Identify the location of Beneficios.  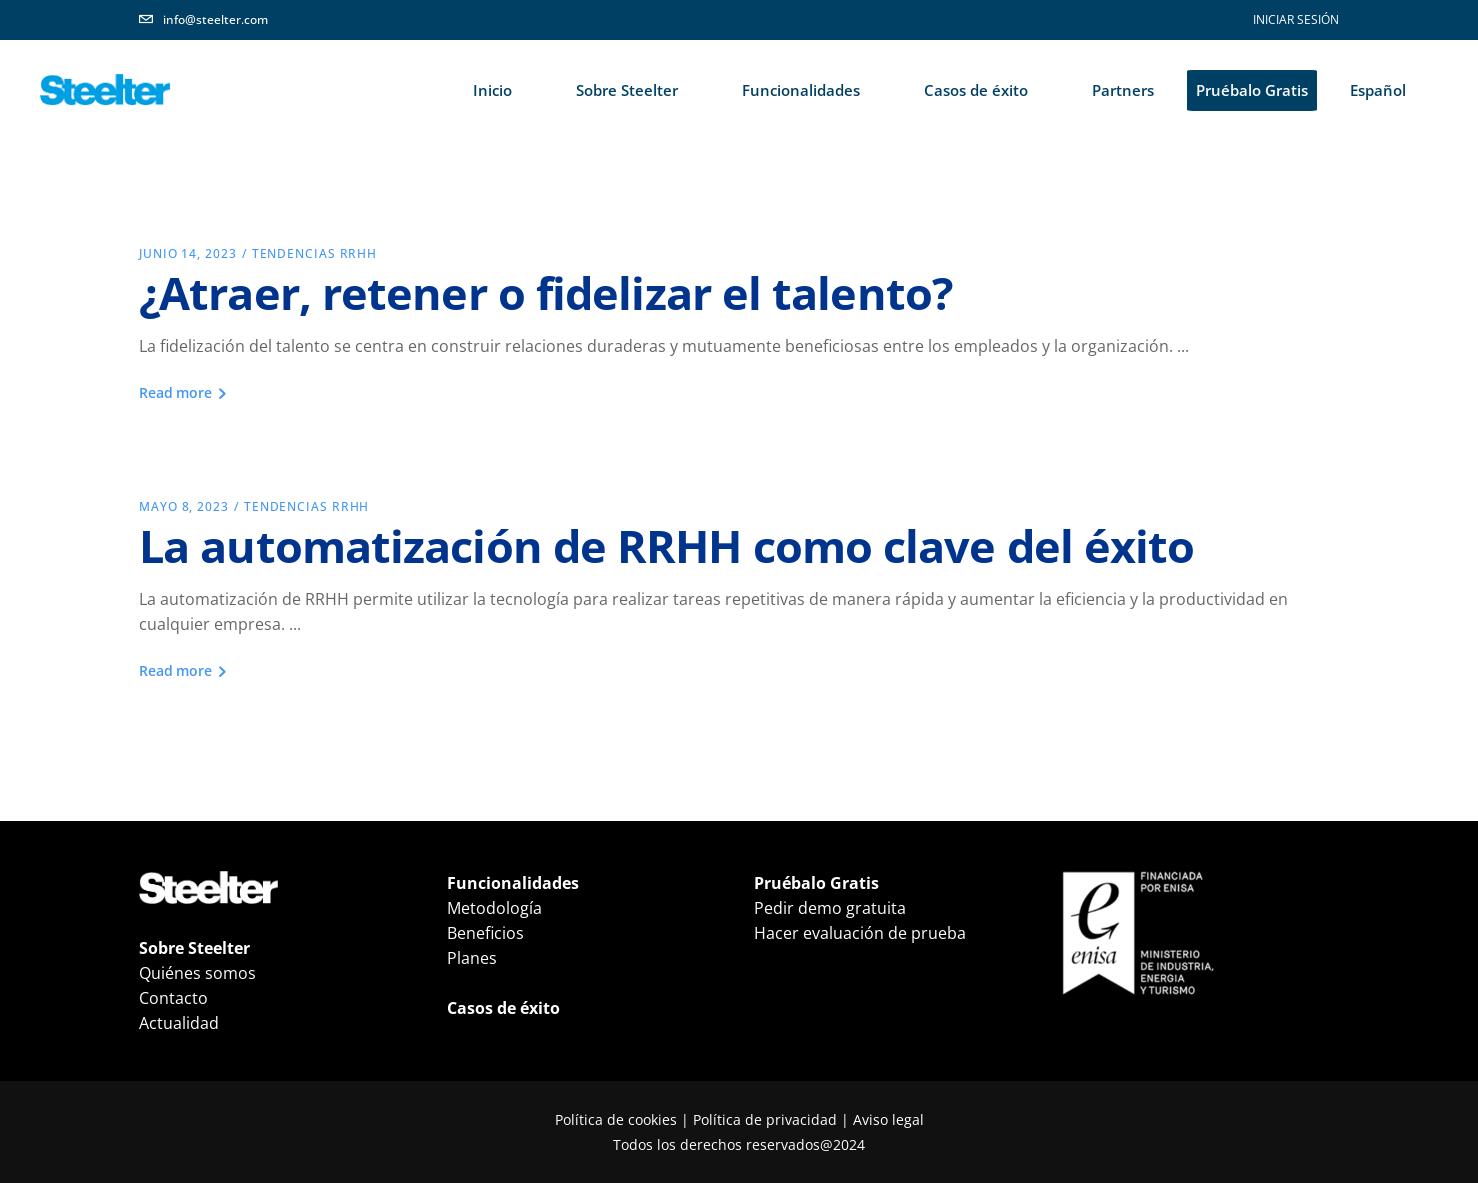
(485, 933).